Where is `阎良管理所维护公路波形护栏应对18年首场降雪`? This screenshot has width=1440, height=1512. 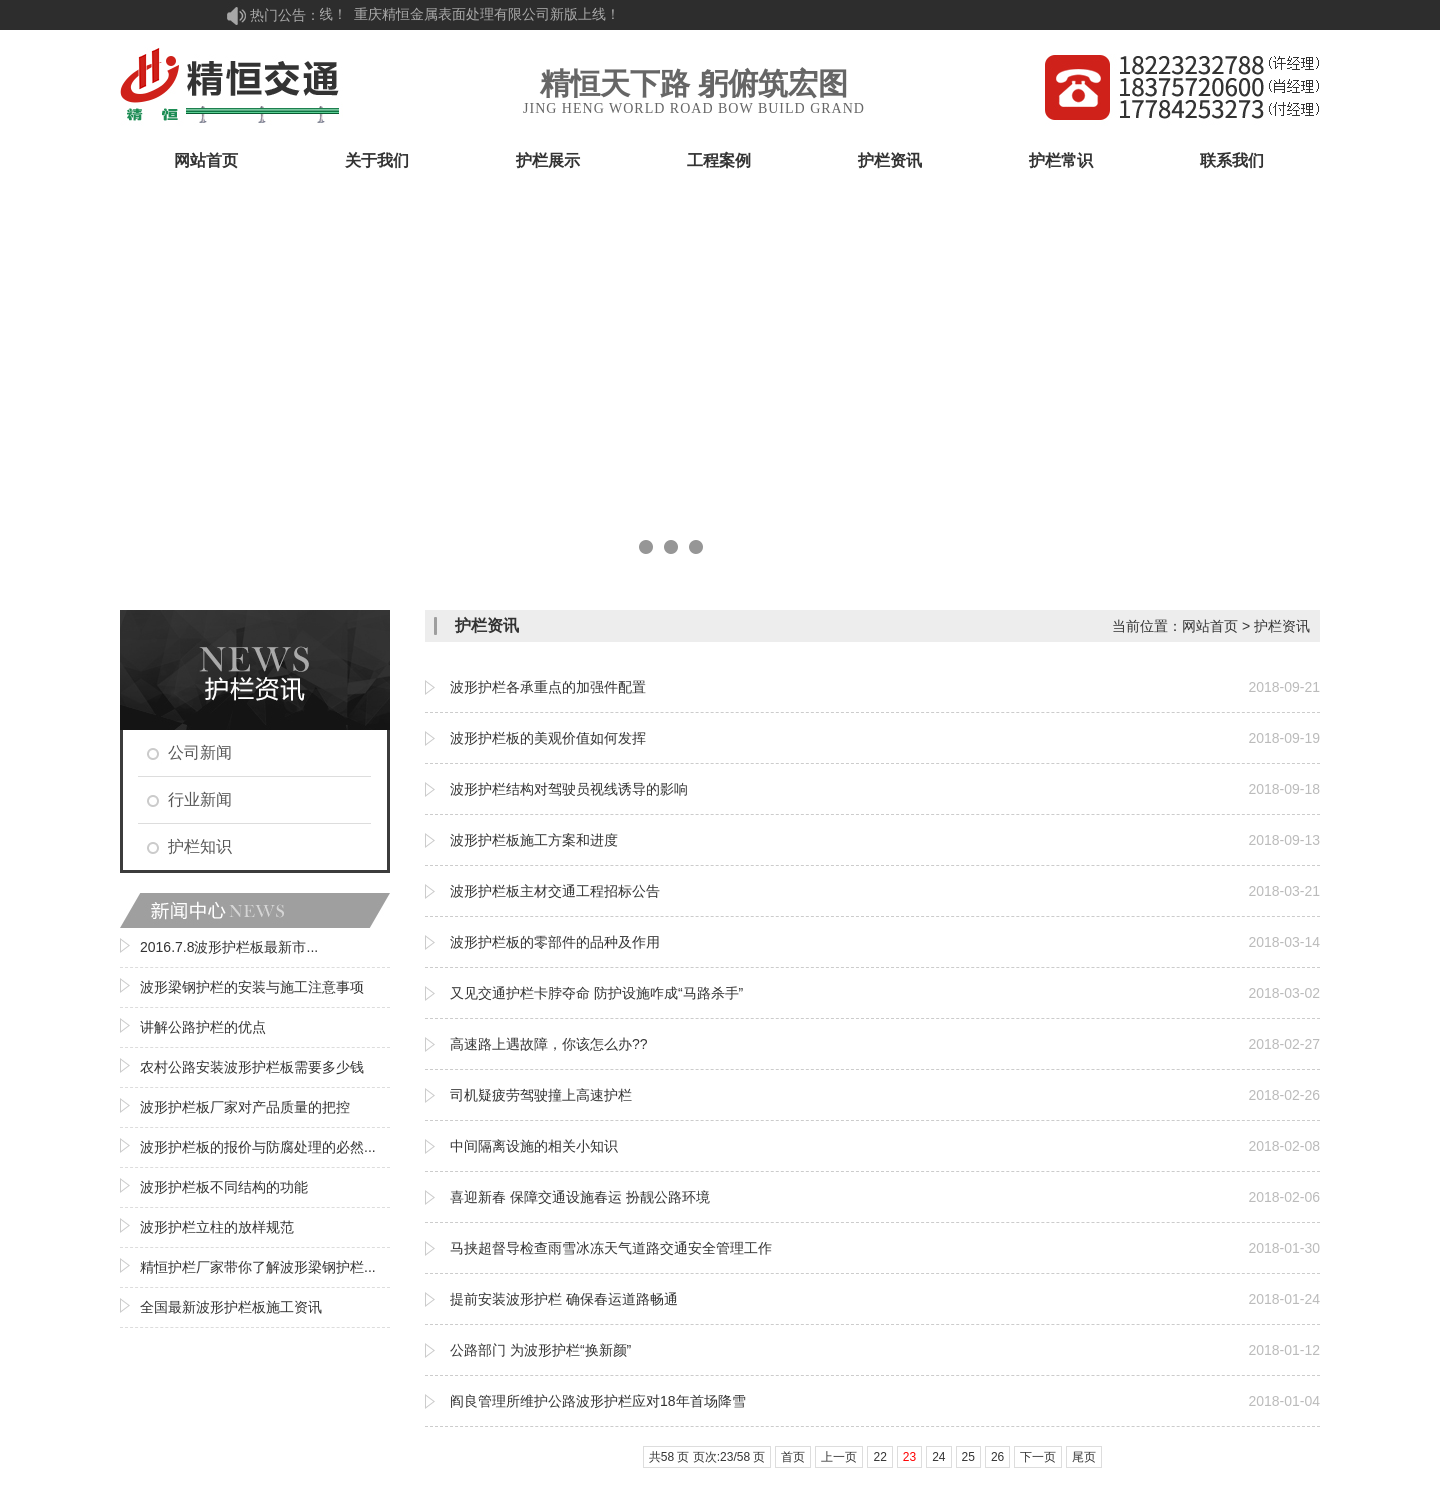
阎良管理所维护公路波形护栏应对18年首场降雪 is located at coordinates (598, 1401).